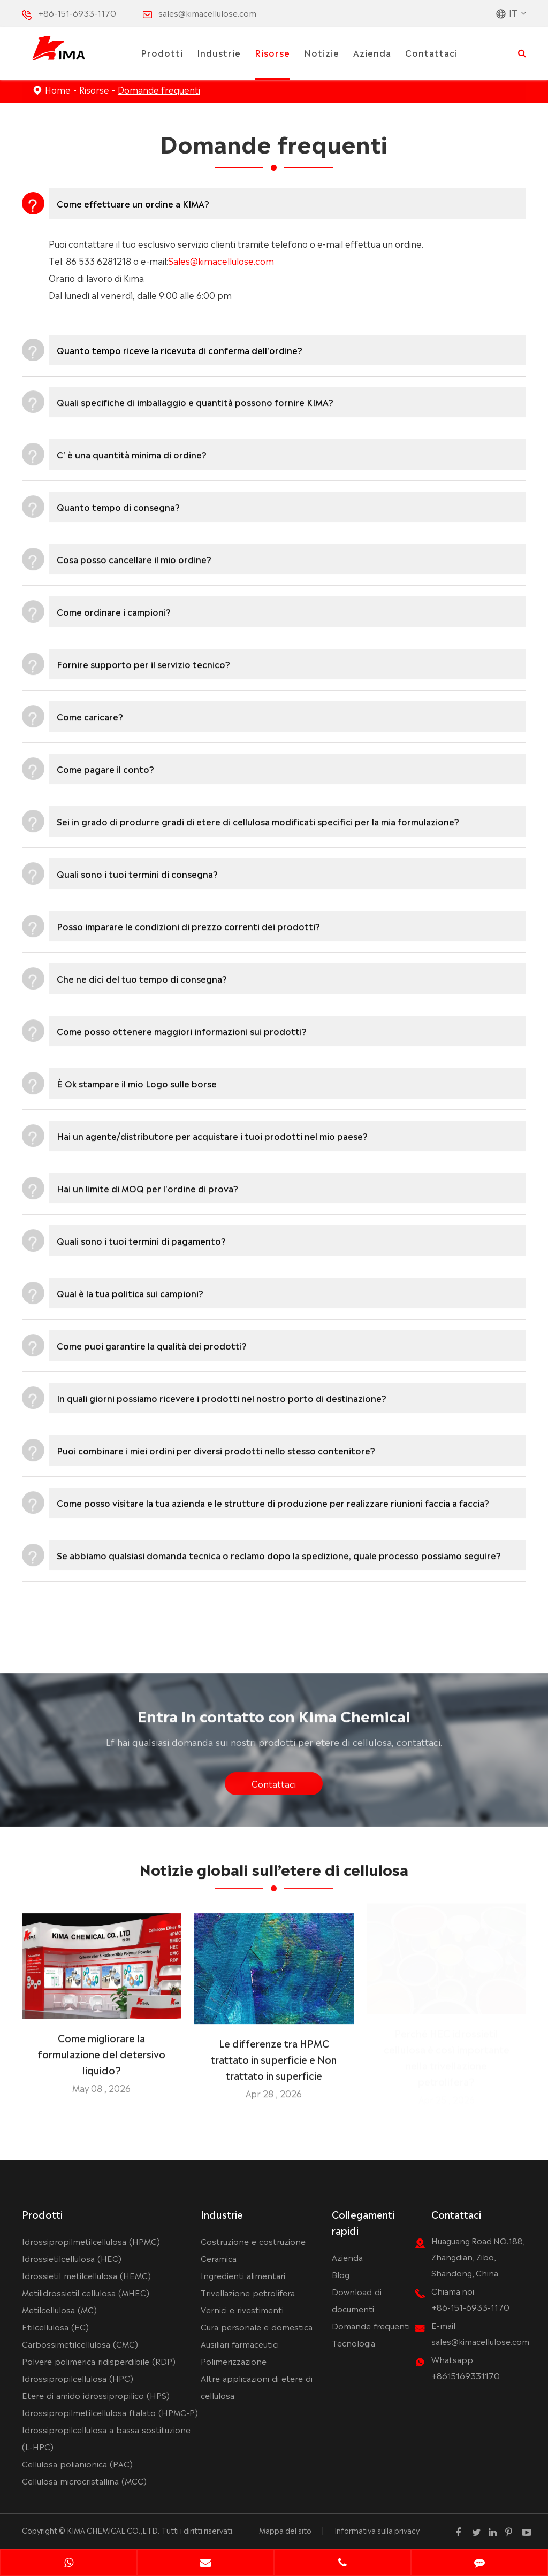  I want to click on Sales@kimacellulose.com, so click(221, 260).